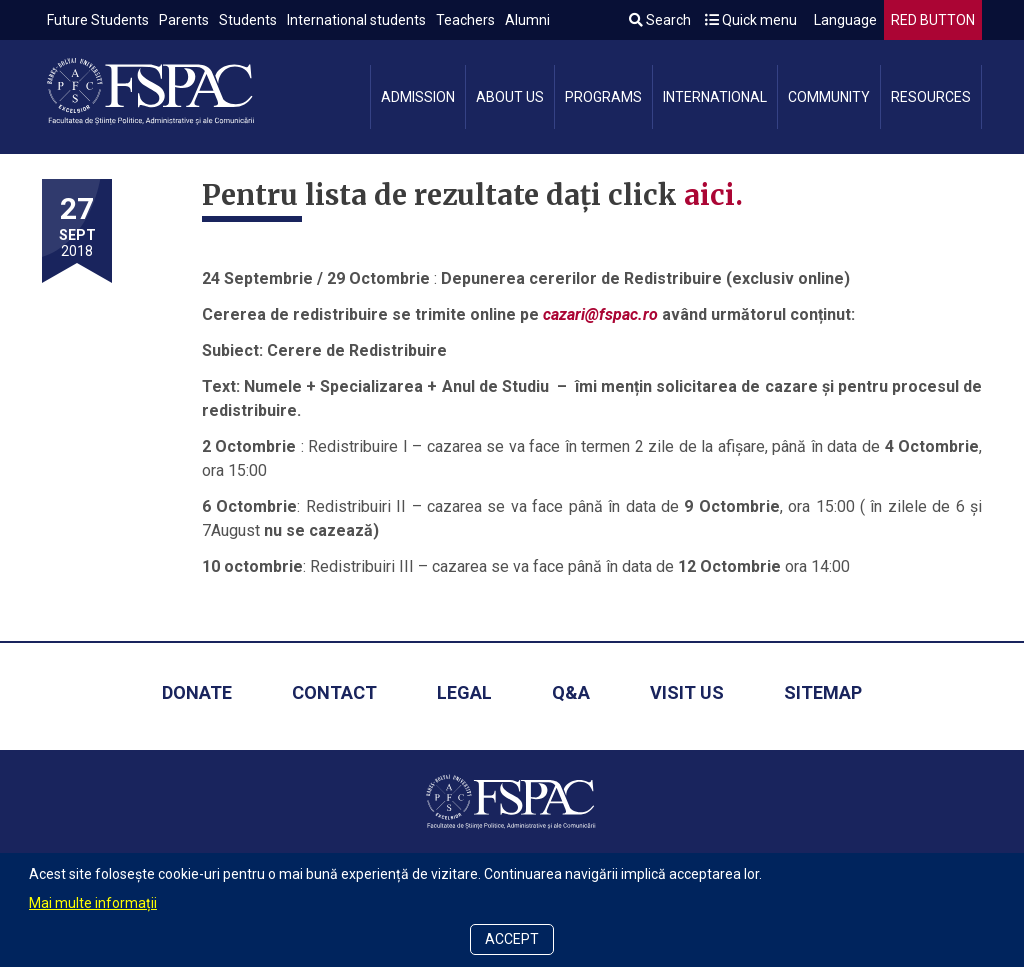 The image size is (1024, 967). I want to click on aici., so click(713, 195).